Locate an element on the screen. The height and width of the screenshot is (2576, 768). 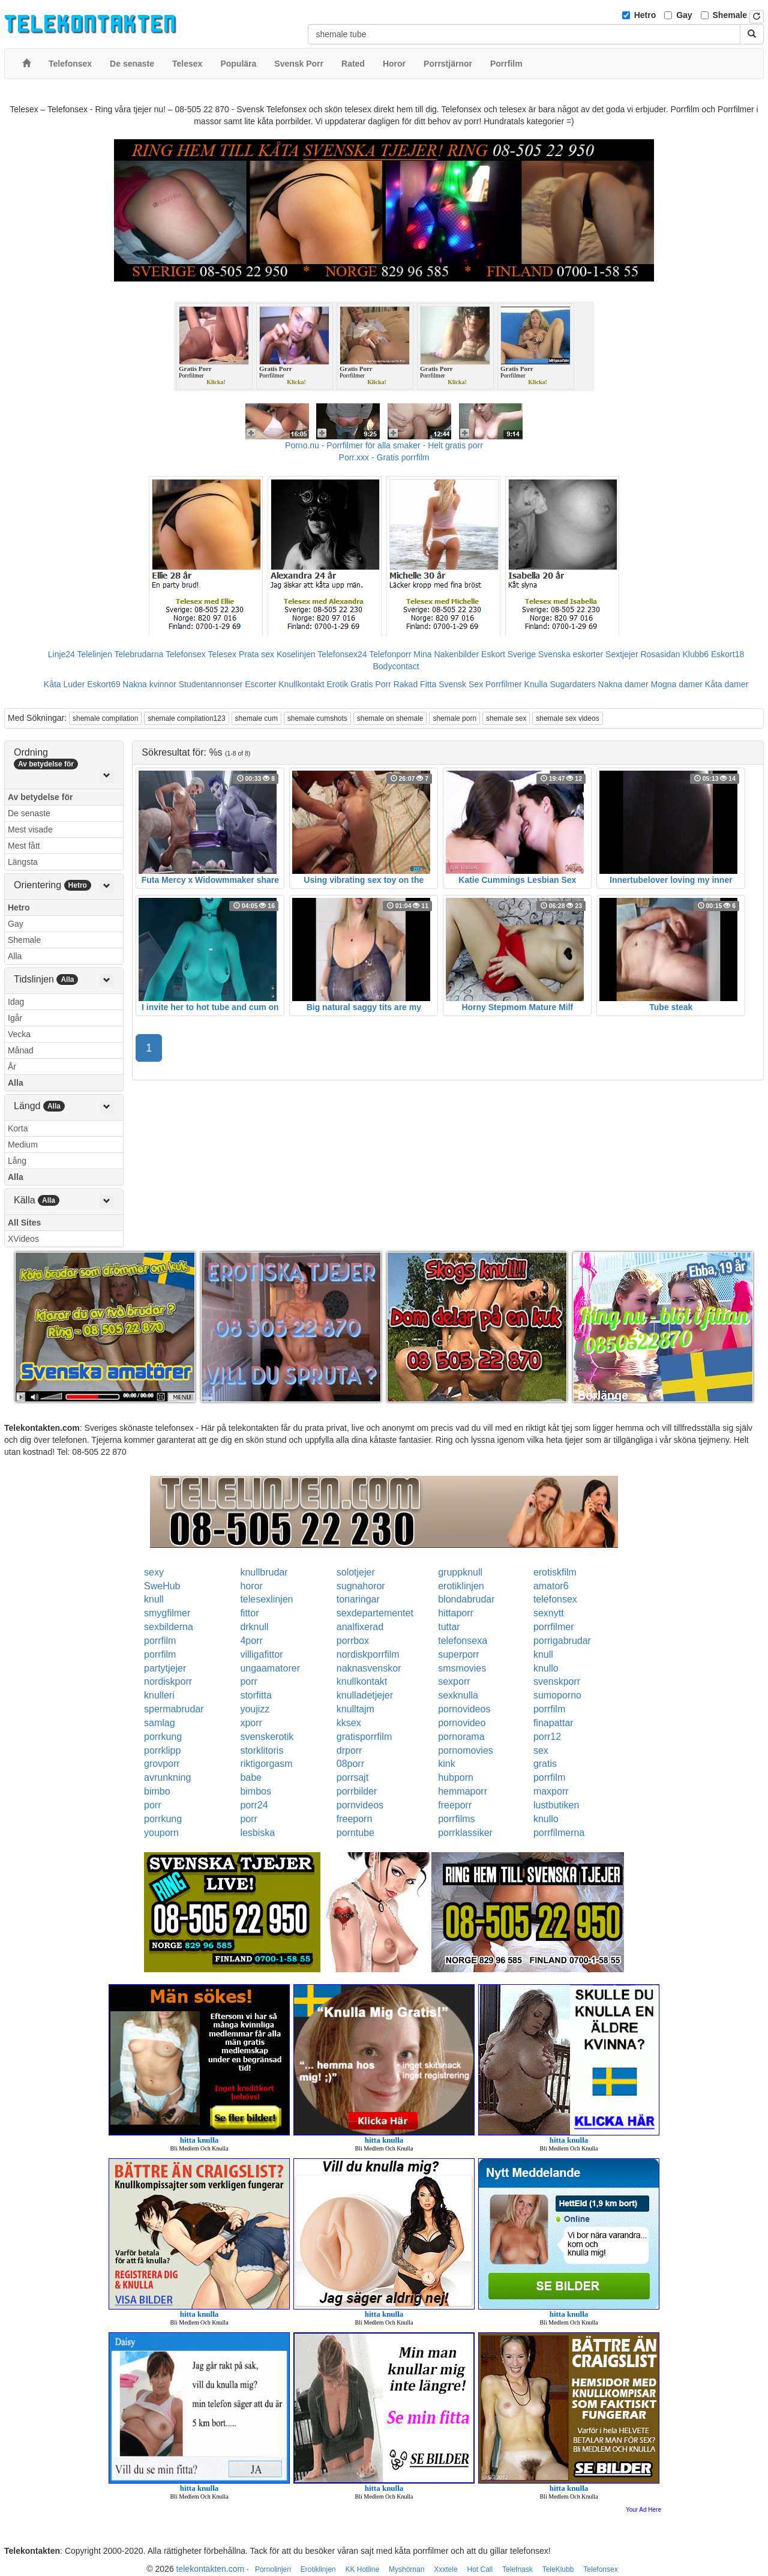
youjizz is located at coordinates (254, 1709).